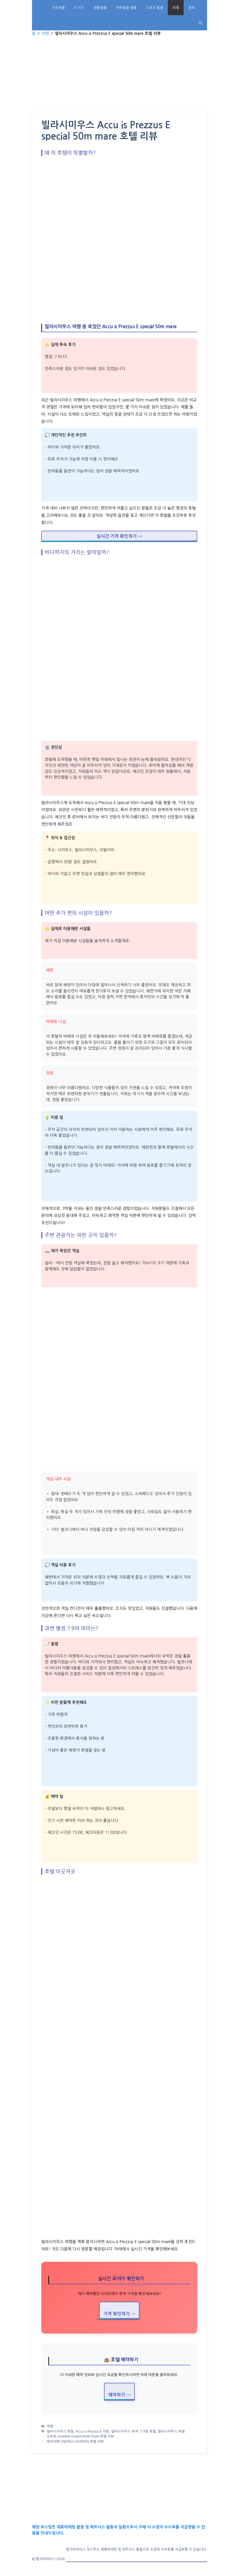 The height and width of the screenshot is (2576, 239). What do you see at coordinates (191, 7) in the screenshot?
I see `정보` at bounding box center [191, 7].